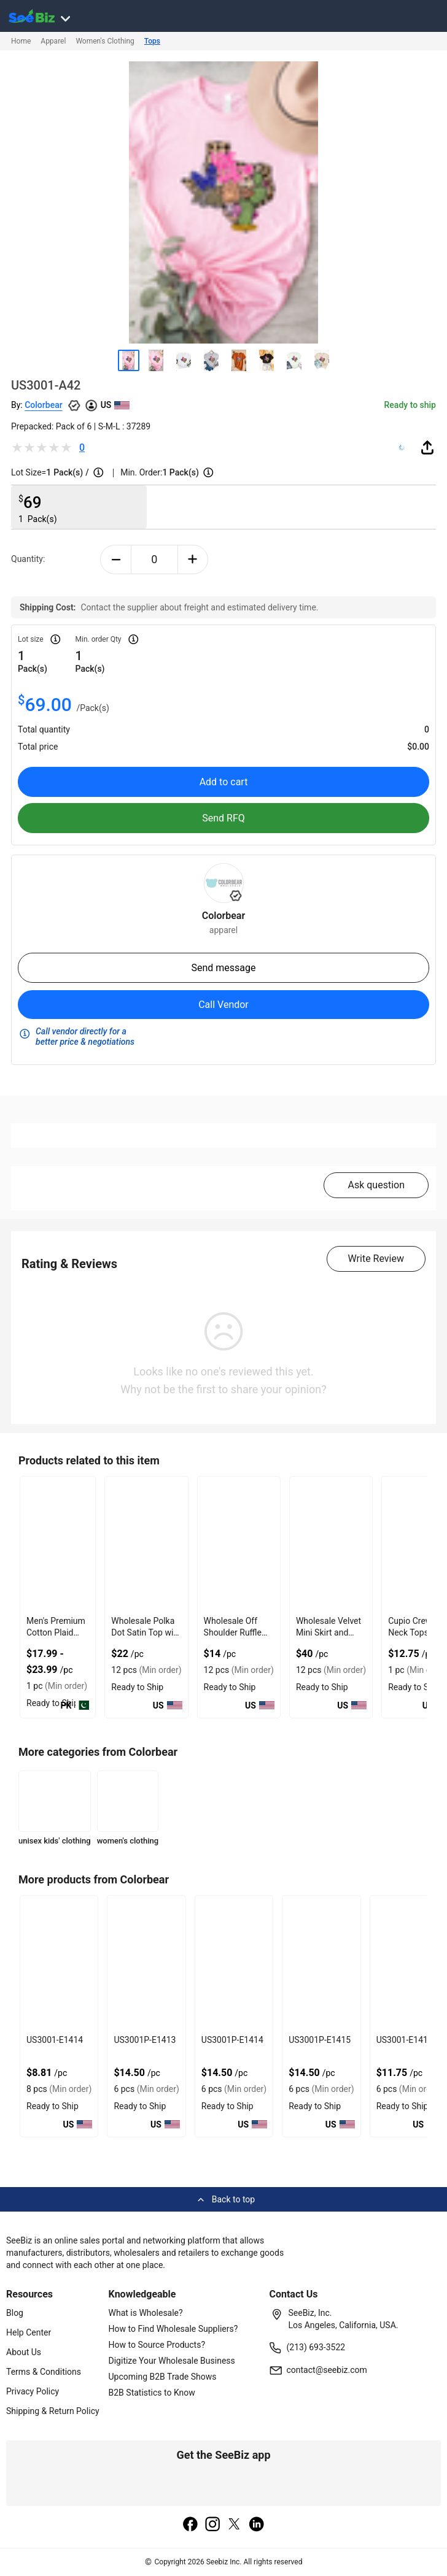 The width and height of the screenshot is (447, 2576). What do you see at coordinates (14, 2313) in the screenshot?
I see `Blog` at bounding box center [14, 2313].